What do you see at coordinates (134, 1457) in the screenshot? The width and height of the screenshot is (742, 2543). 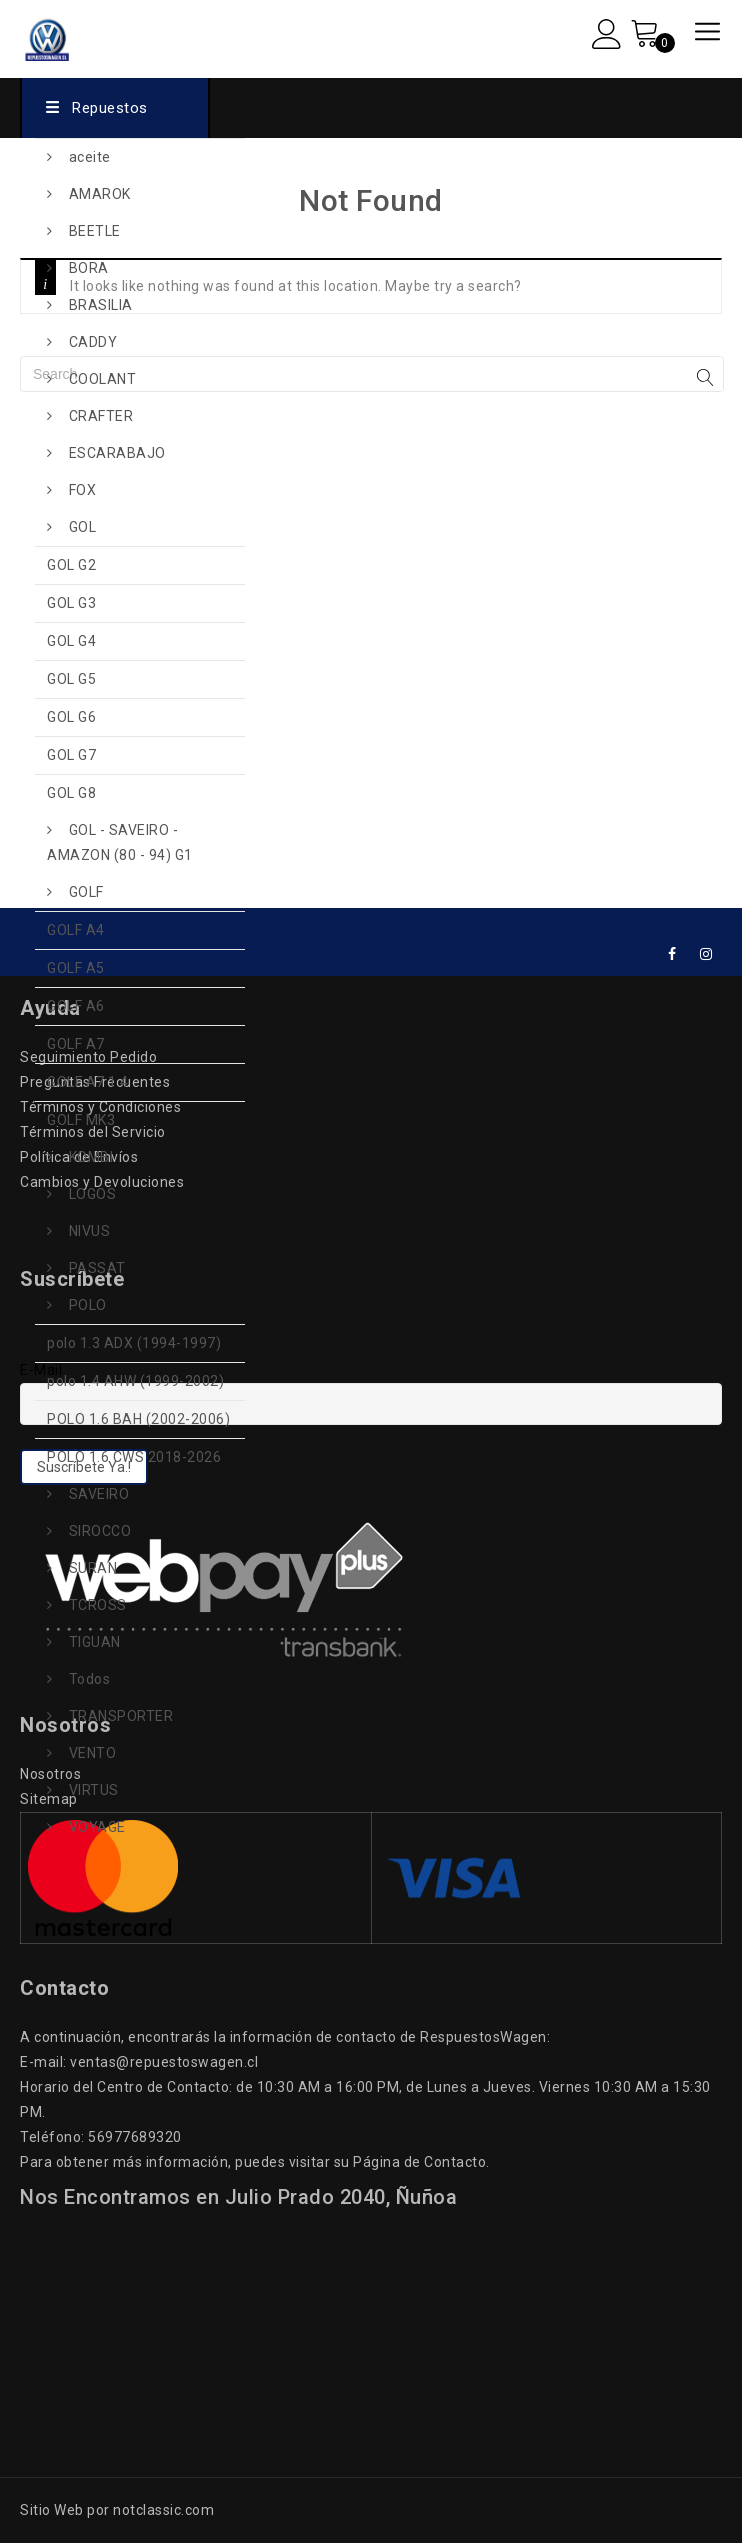 I see `POLO 1.6 CWS 2018-2026` at bounding box center [134, 1457].